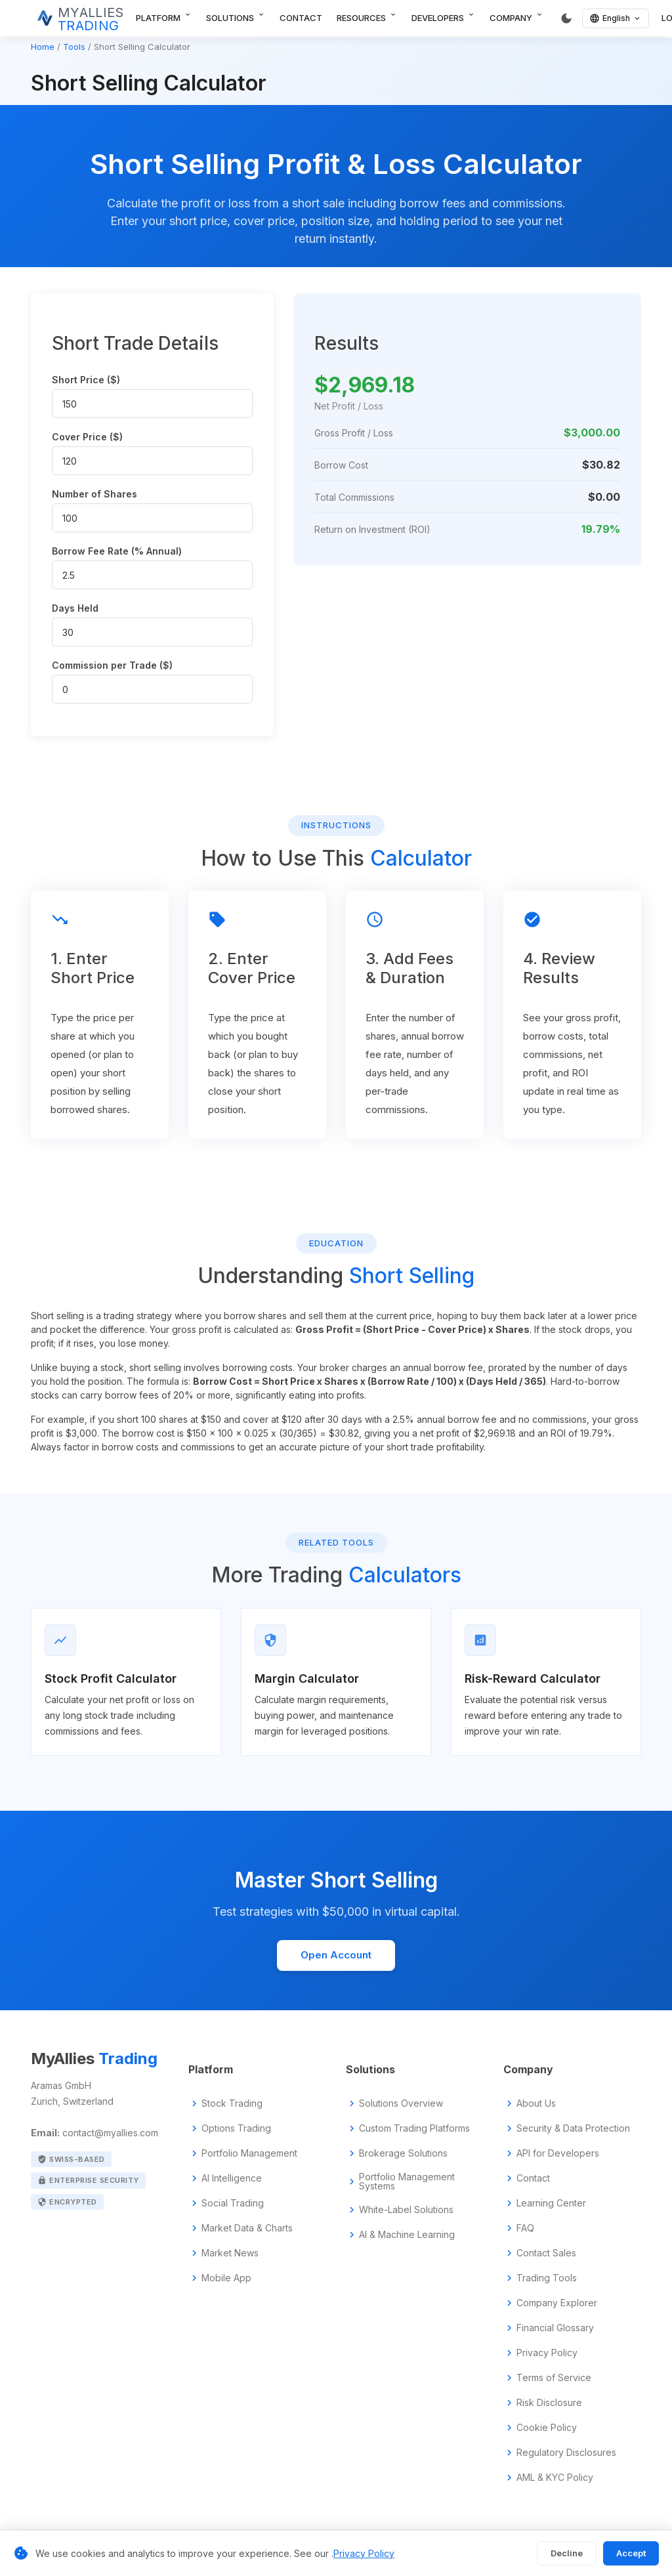 The image size is (672, 2576). What do you see at coordinates (554, 2477) in the screenshot?
I see `AML & KYC Policy` at bounding box center [554, 2477].